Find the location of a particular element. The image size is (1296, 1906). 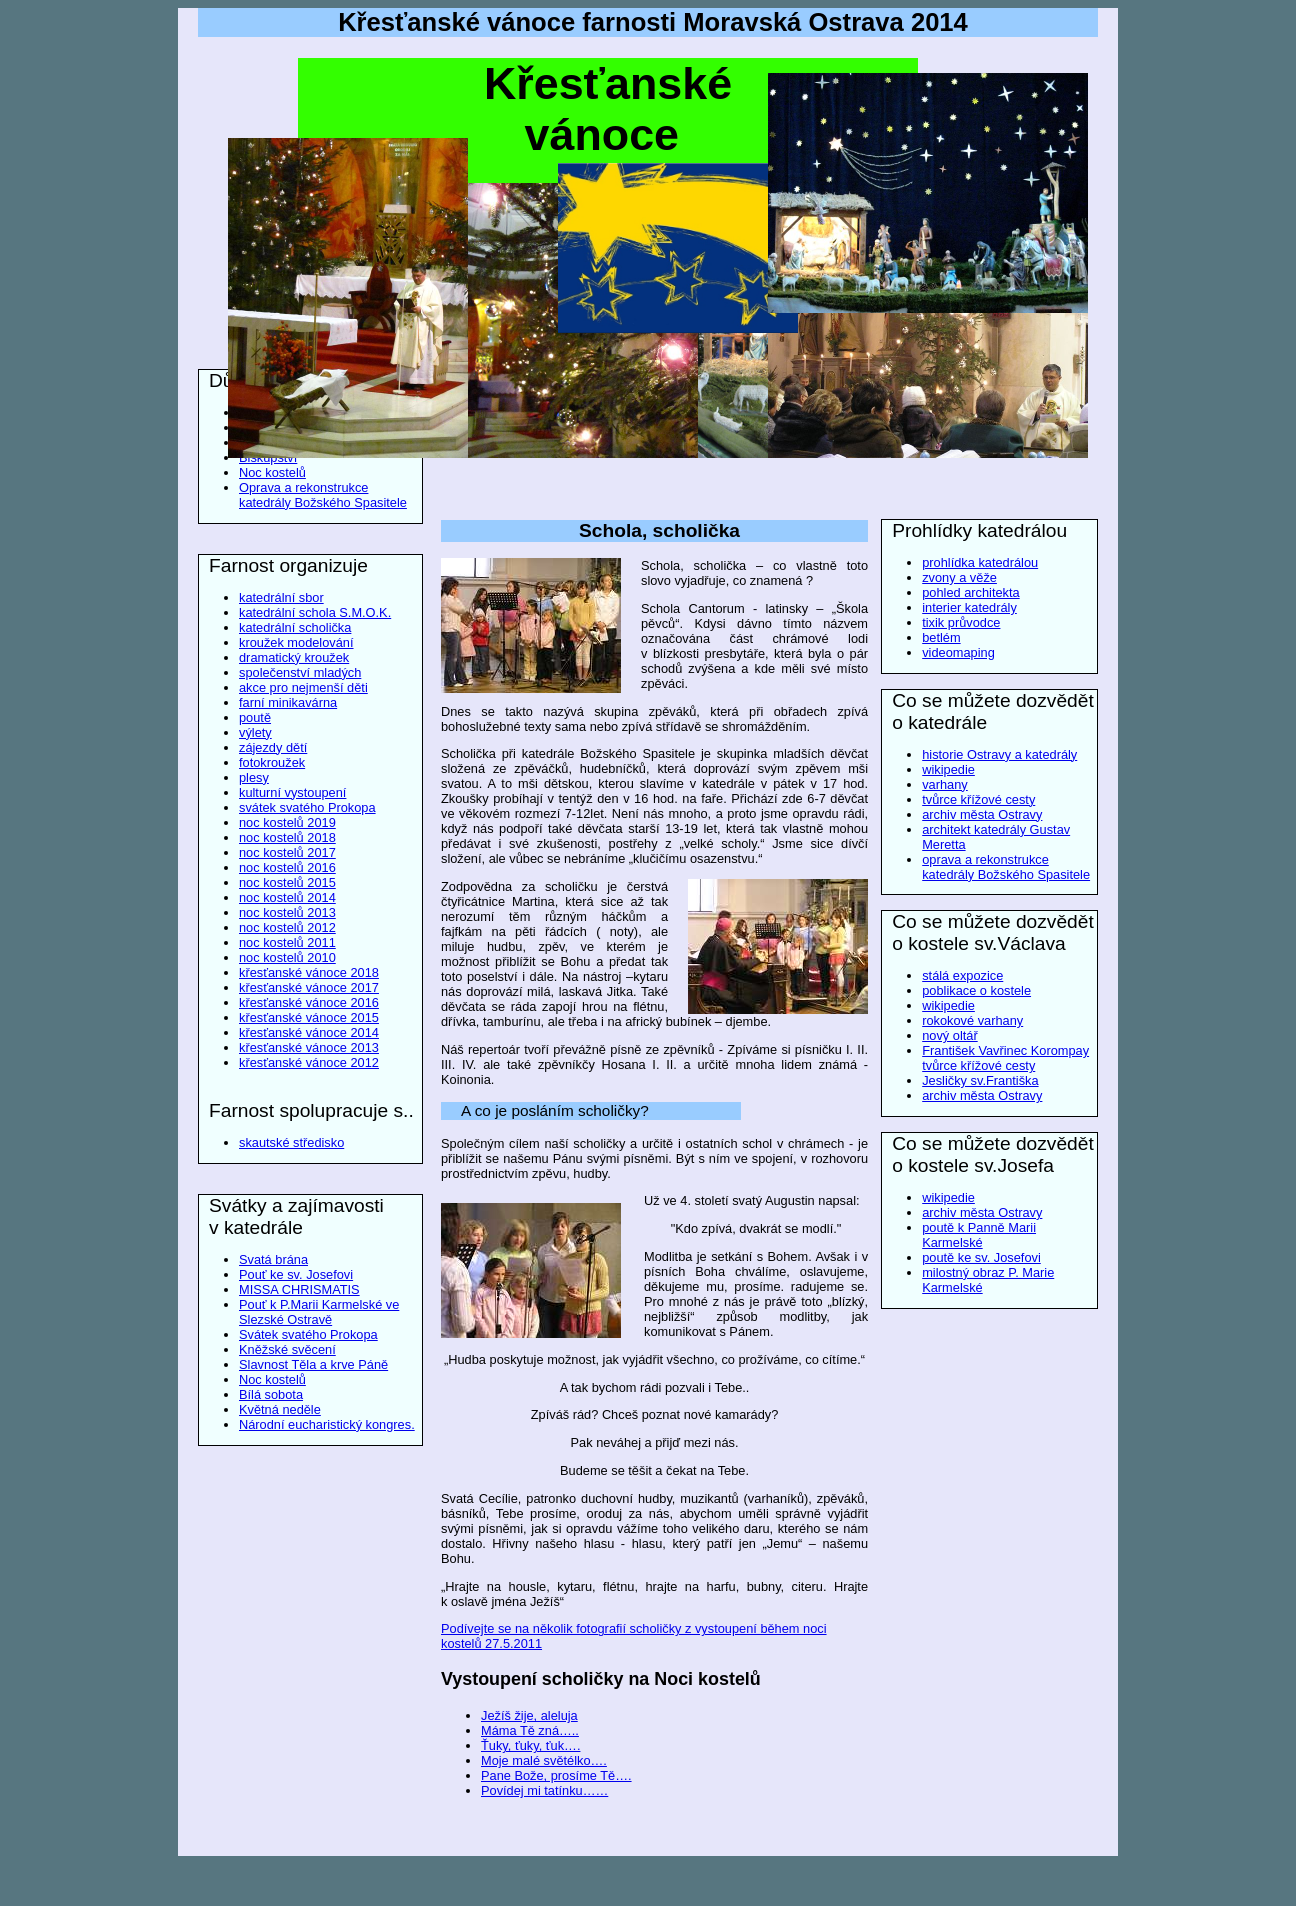

akce pro nejmenší děti is located at coordinates (303, 687).